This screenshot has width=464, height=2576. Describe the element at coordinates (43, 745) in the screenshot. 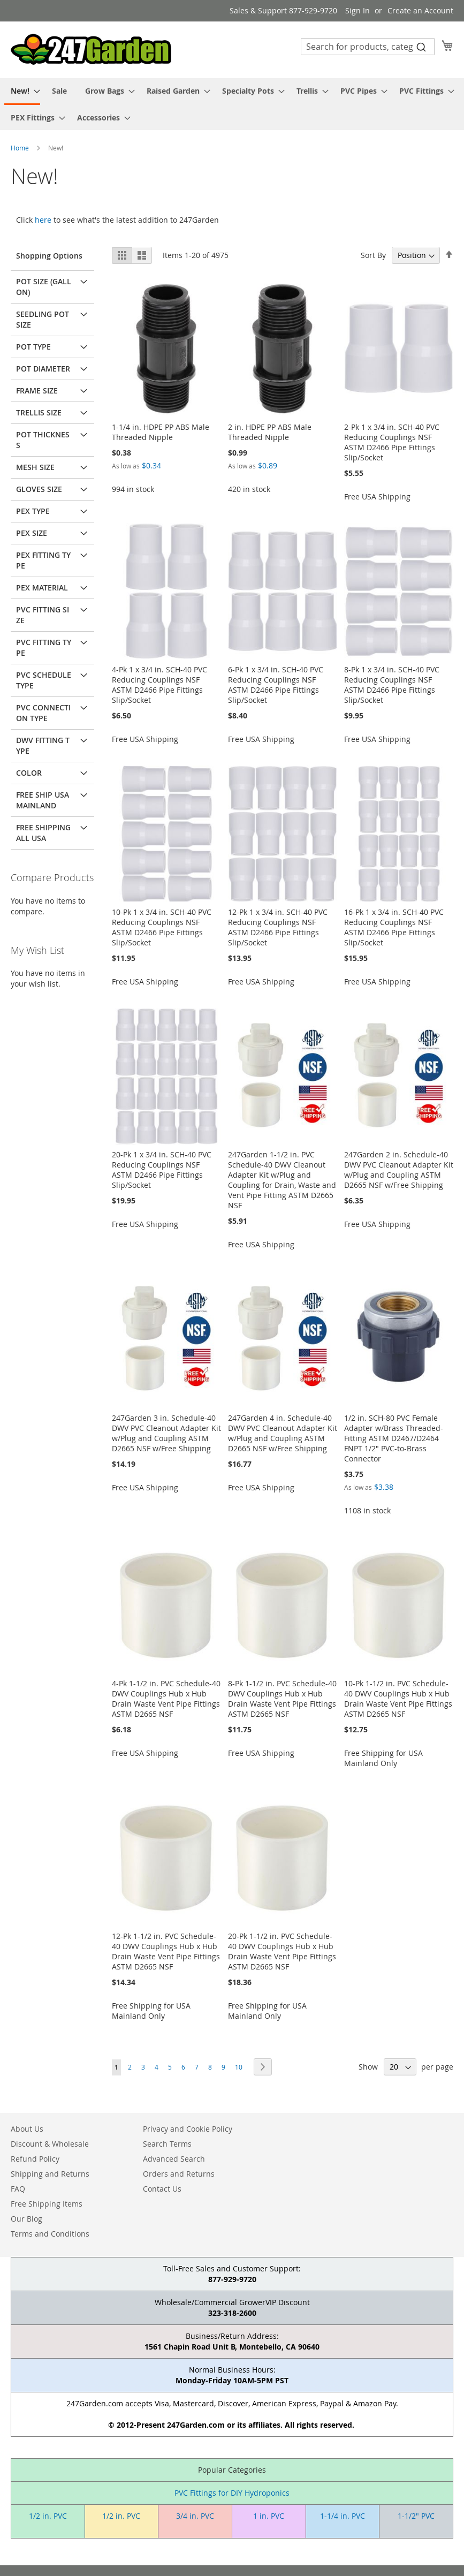

I see `DWV Fitting Type [tab]` at that location.